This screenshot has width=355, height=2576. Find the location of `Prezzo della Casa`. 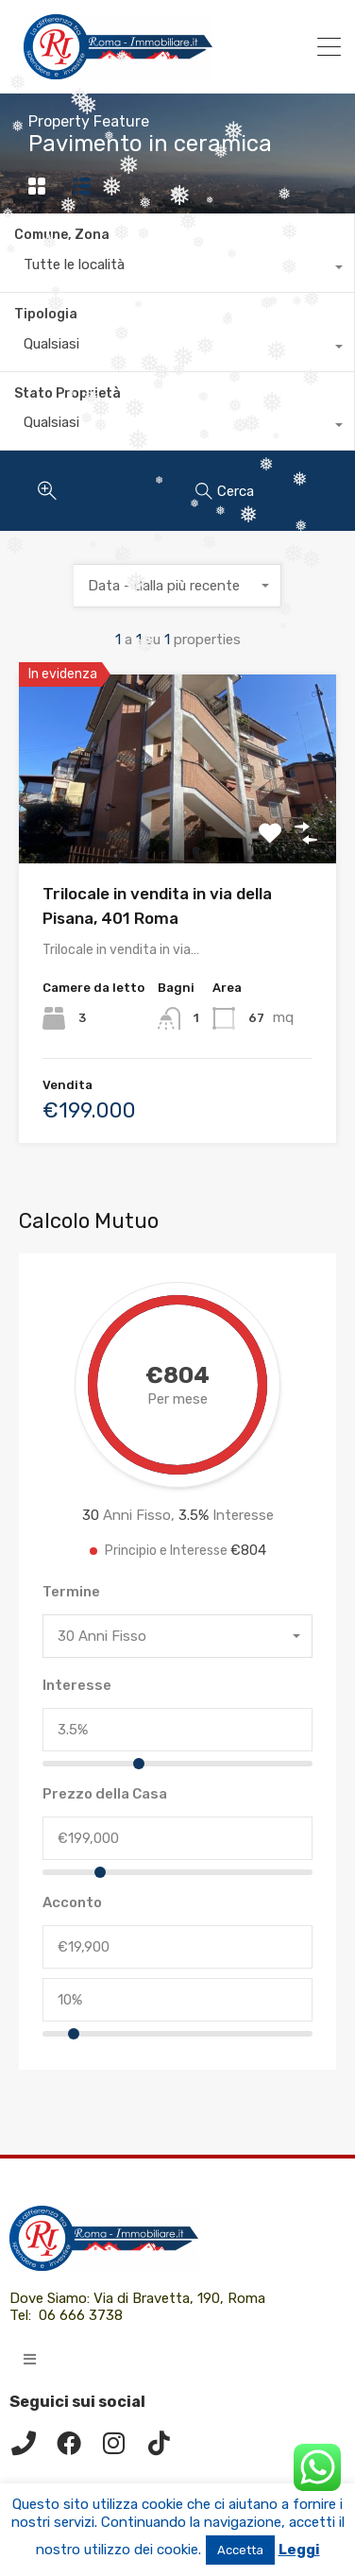

Prezzo della Casa is located at coordinates (104, 1793).